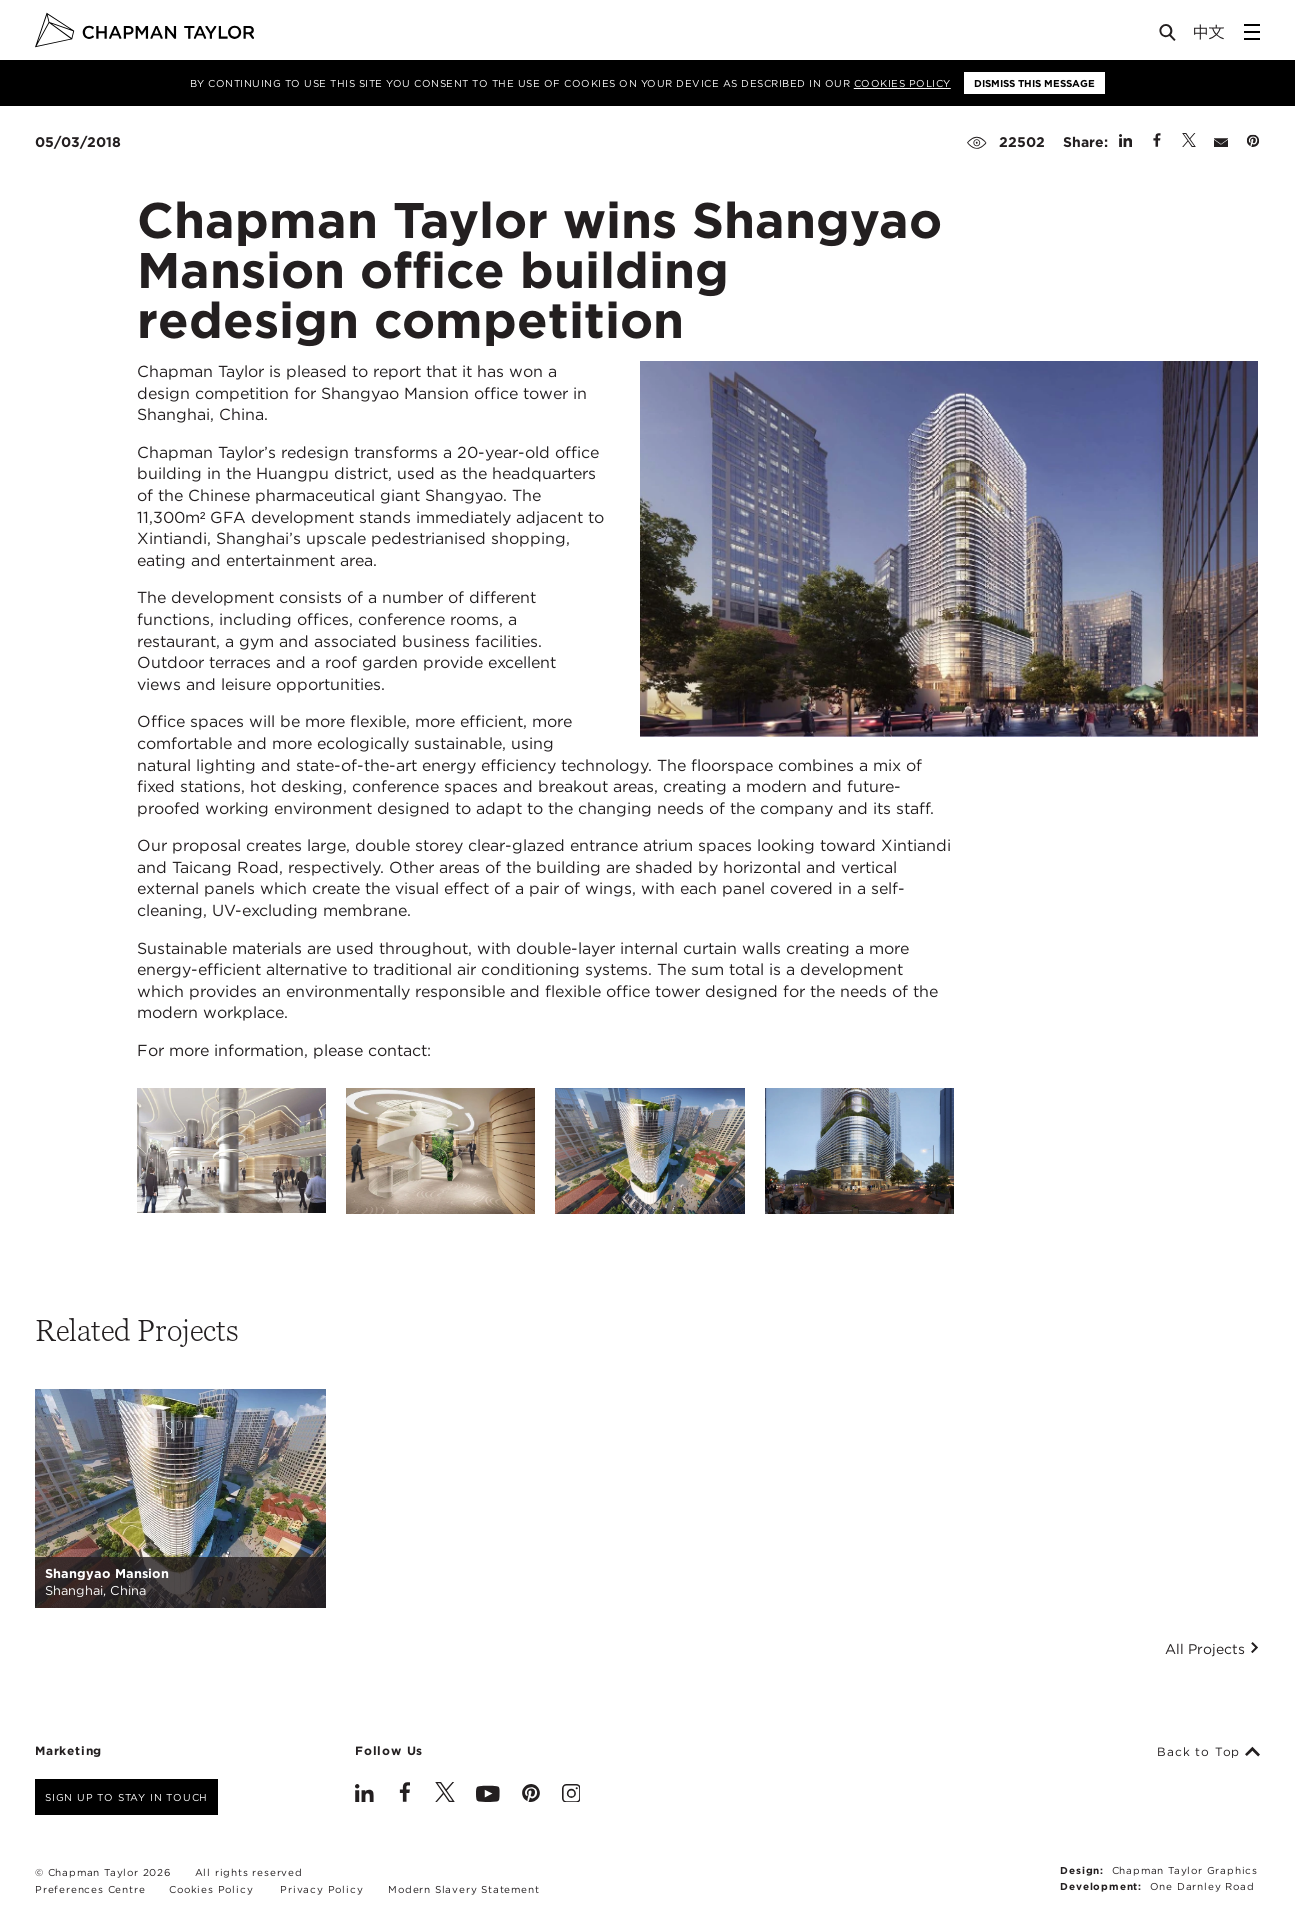 Image resolution: width=1295 pixels, height=1919 pixels. What do you see at coordinates (90, 1889) in the screenshot?
I see `Preferences Centre` at bounding box center [90, 1889].